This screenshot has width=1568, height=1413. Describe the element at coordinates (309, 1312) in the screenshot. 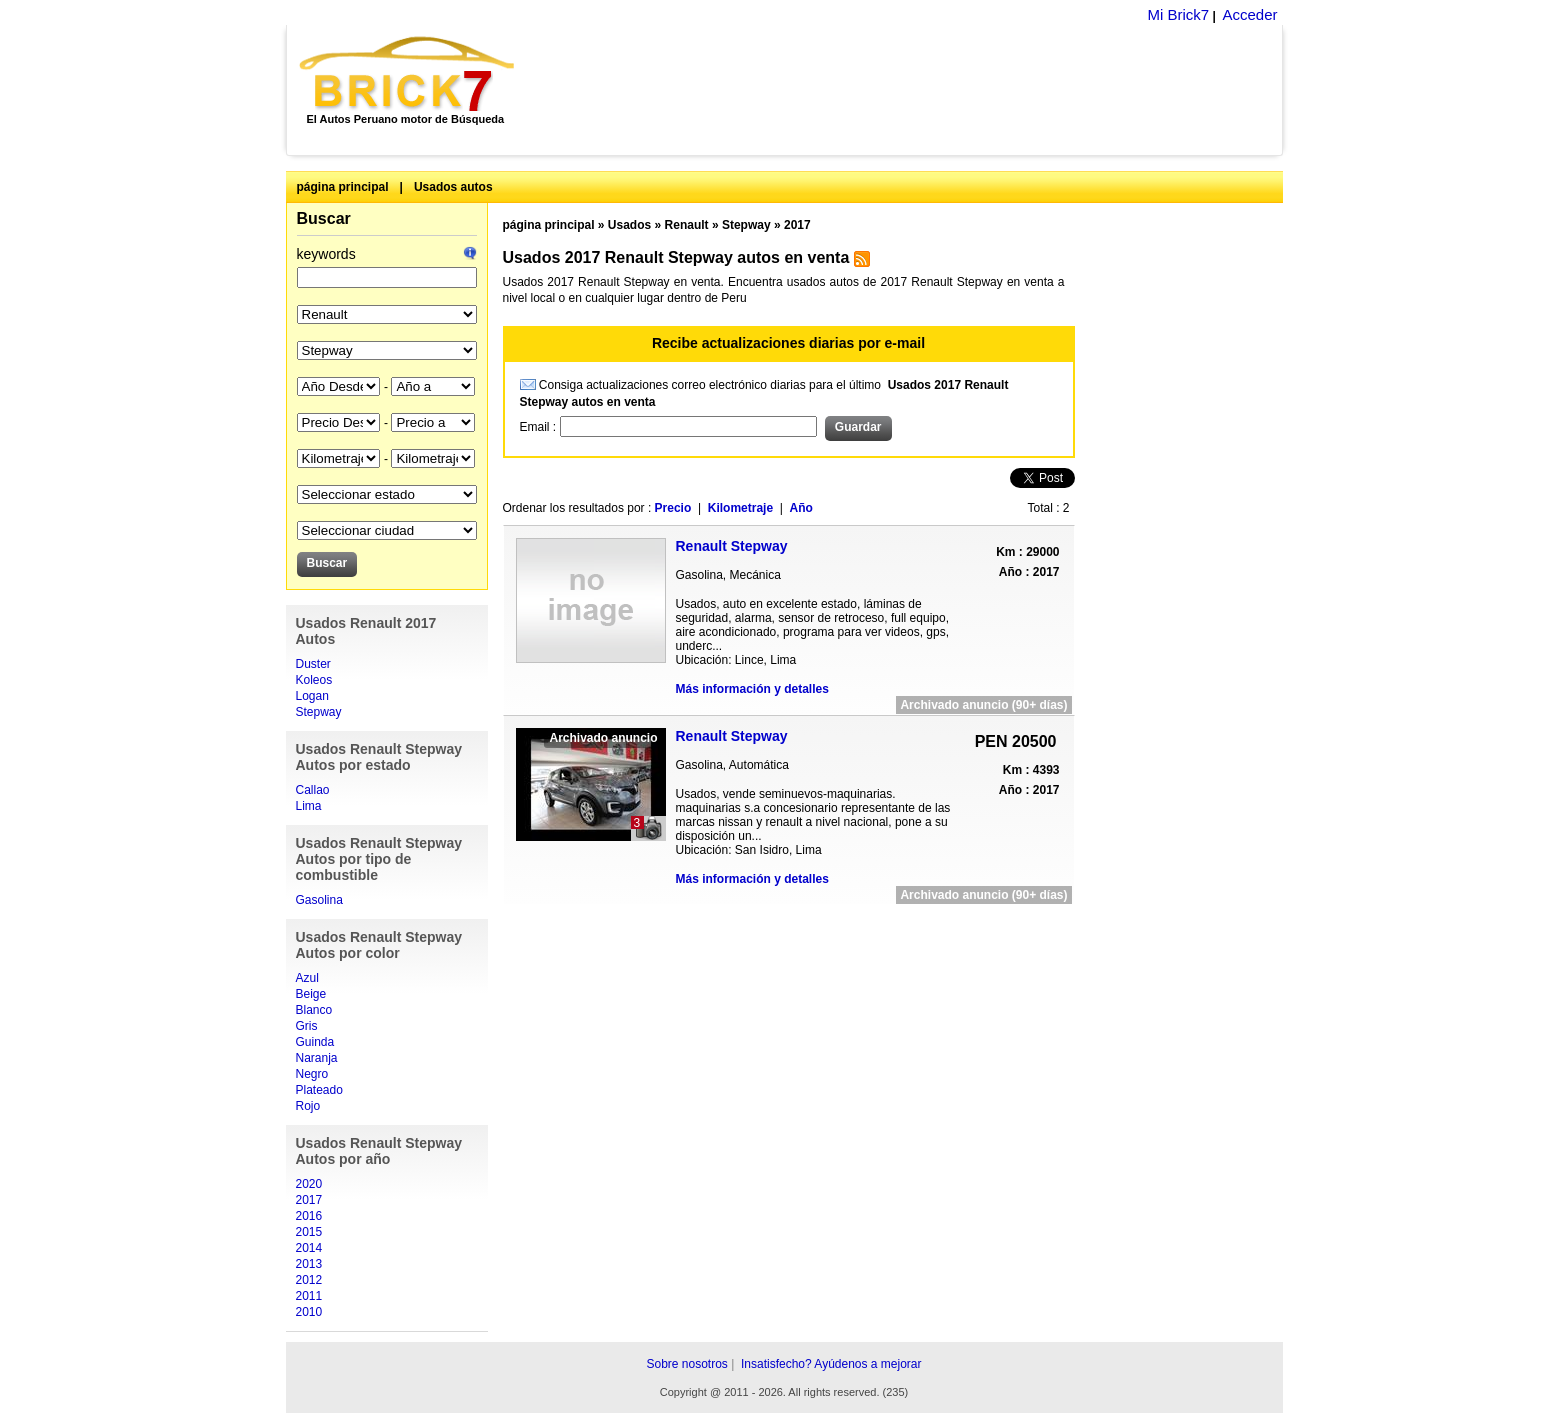

I see `2010` at that location.